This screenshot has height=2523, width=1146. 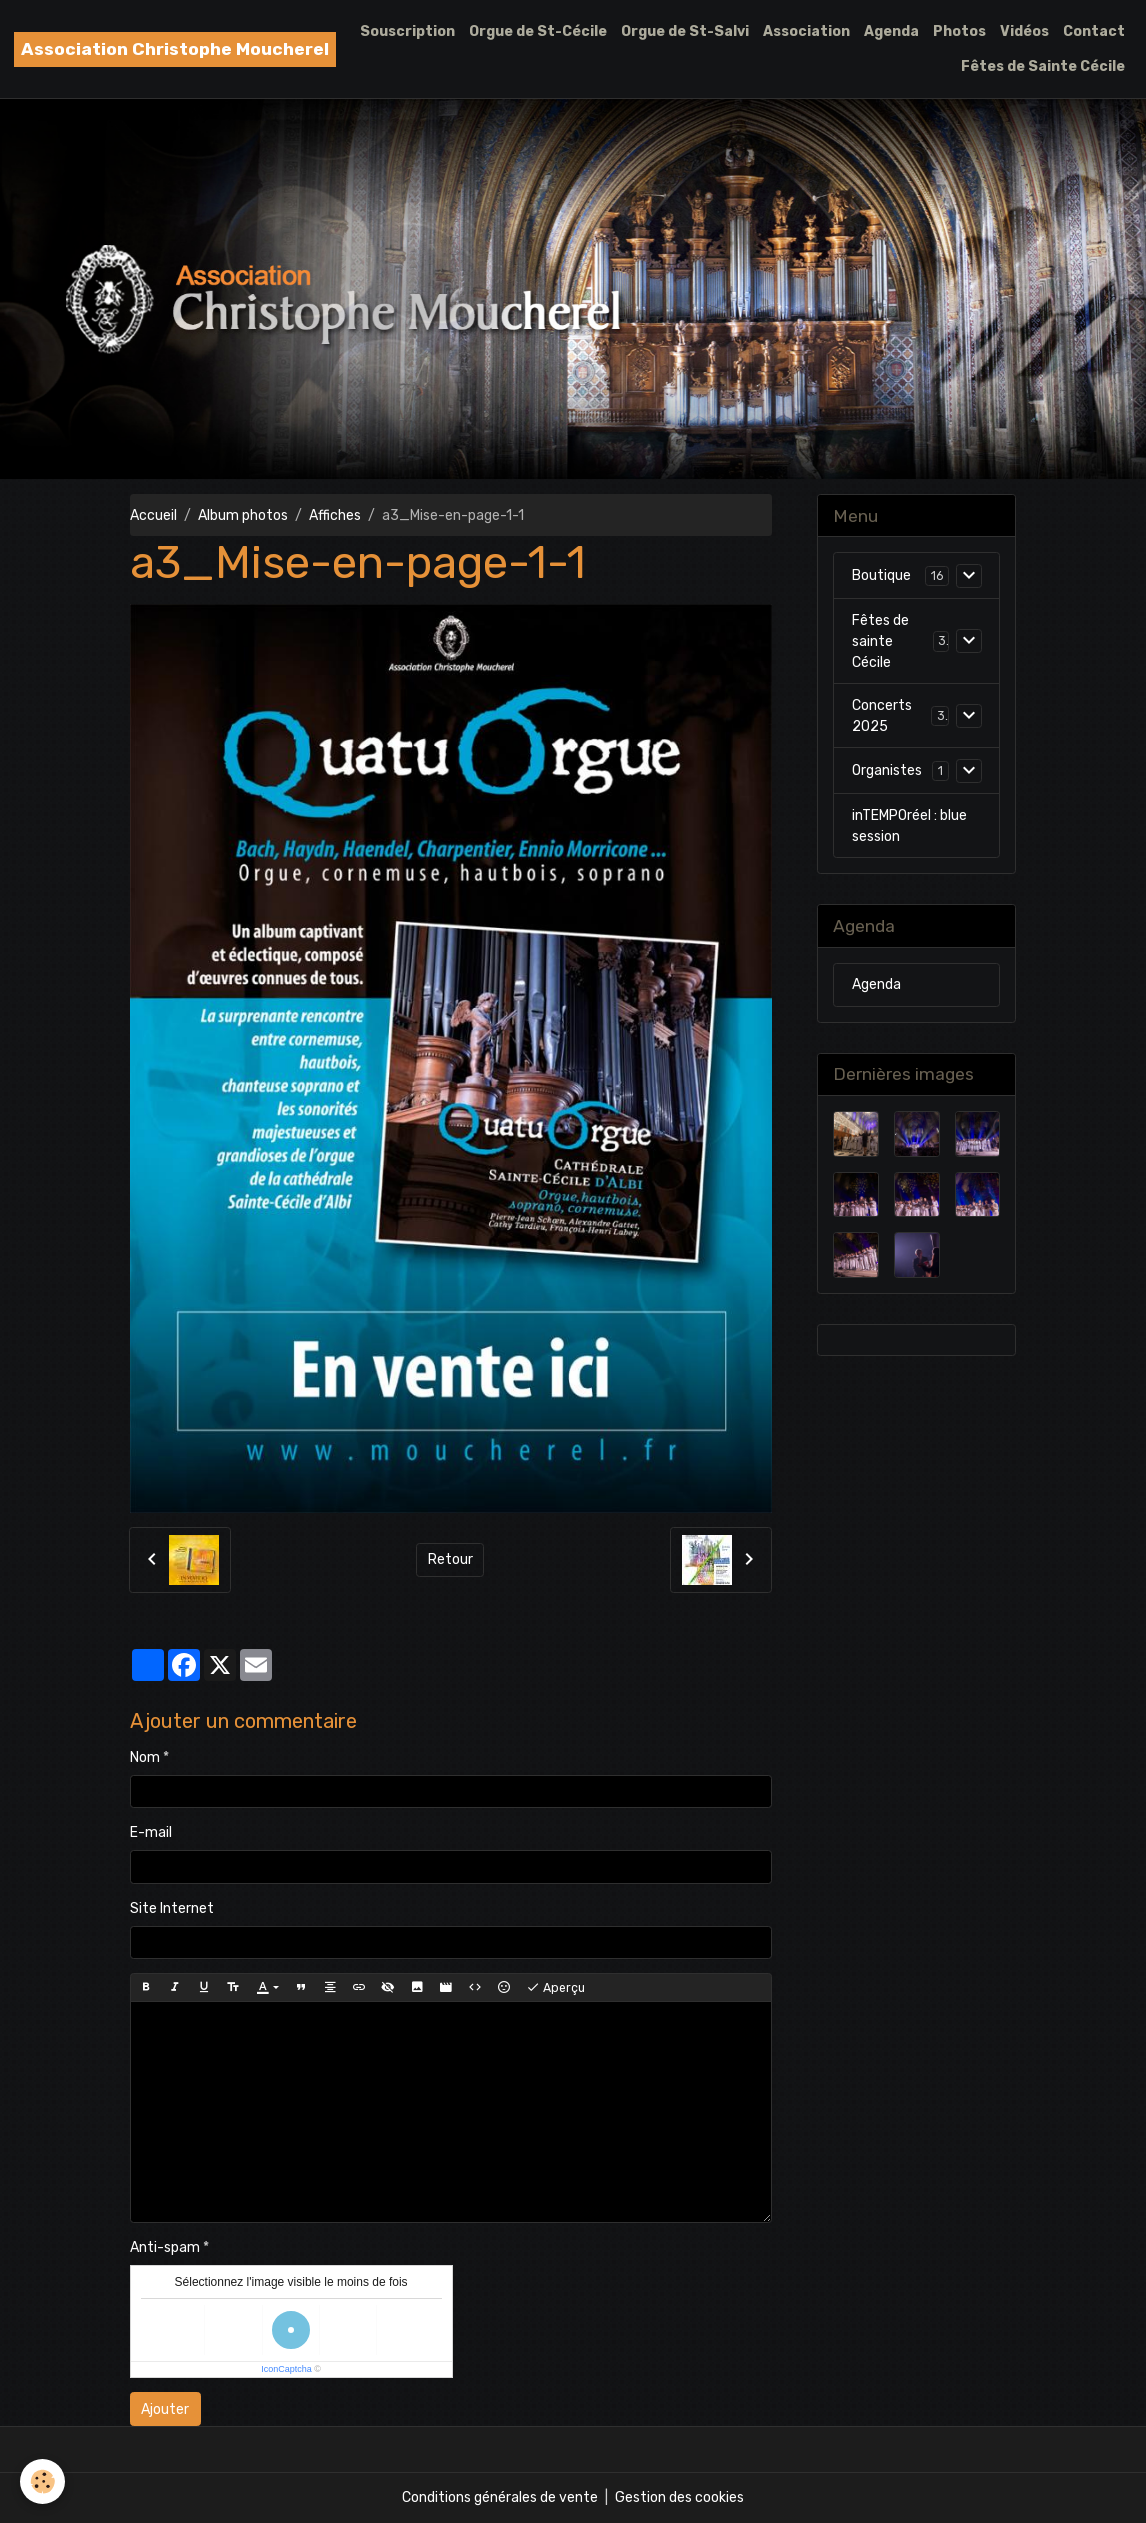 I want to click on inTEMPOréel : blue session, so click(x=909, y=826).